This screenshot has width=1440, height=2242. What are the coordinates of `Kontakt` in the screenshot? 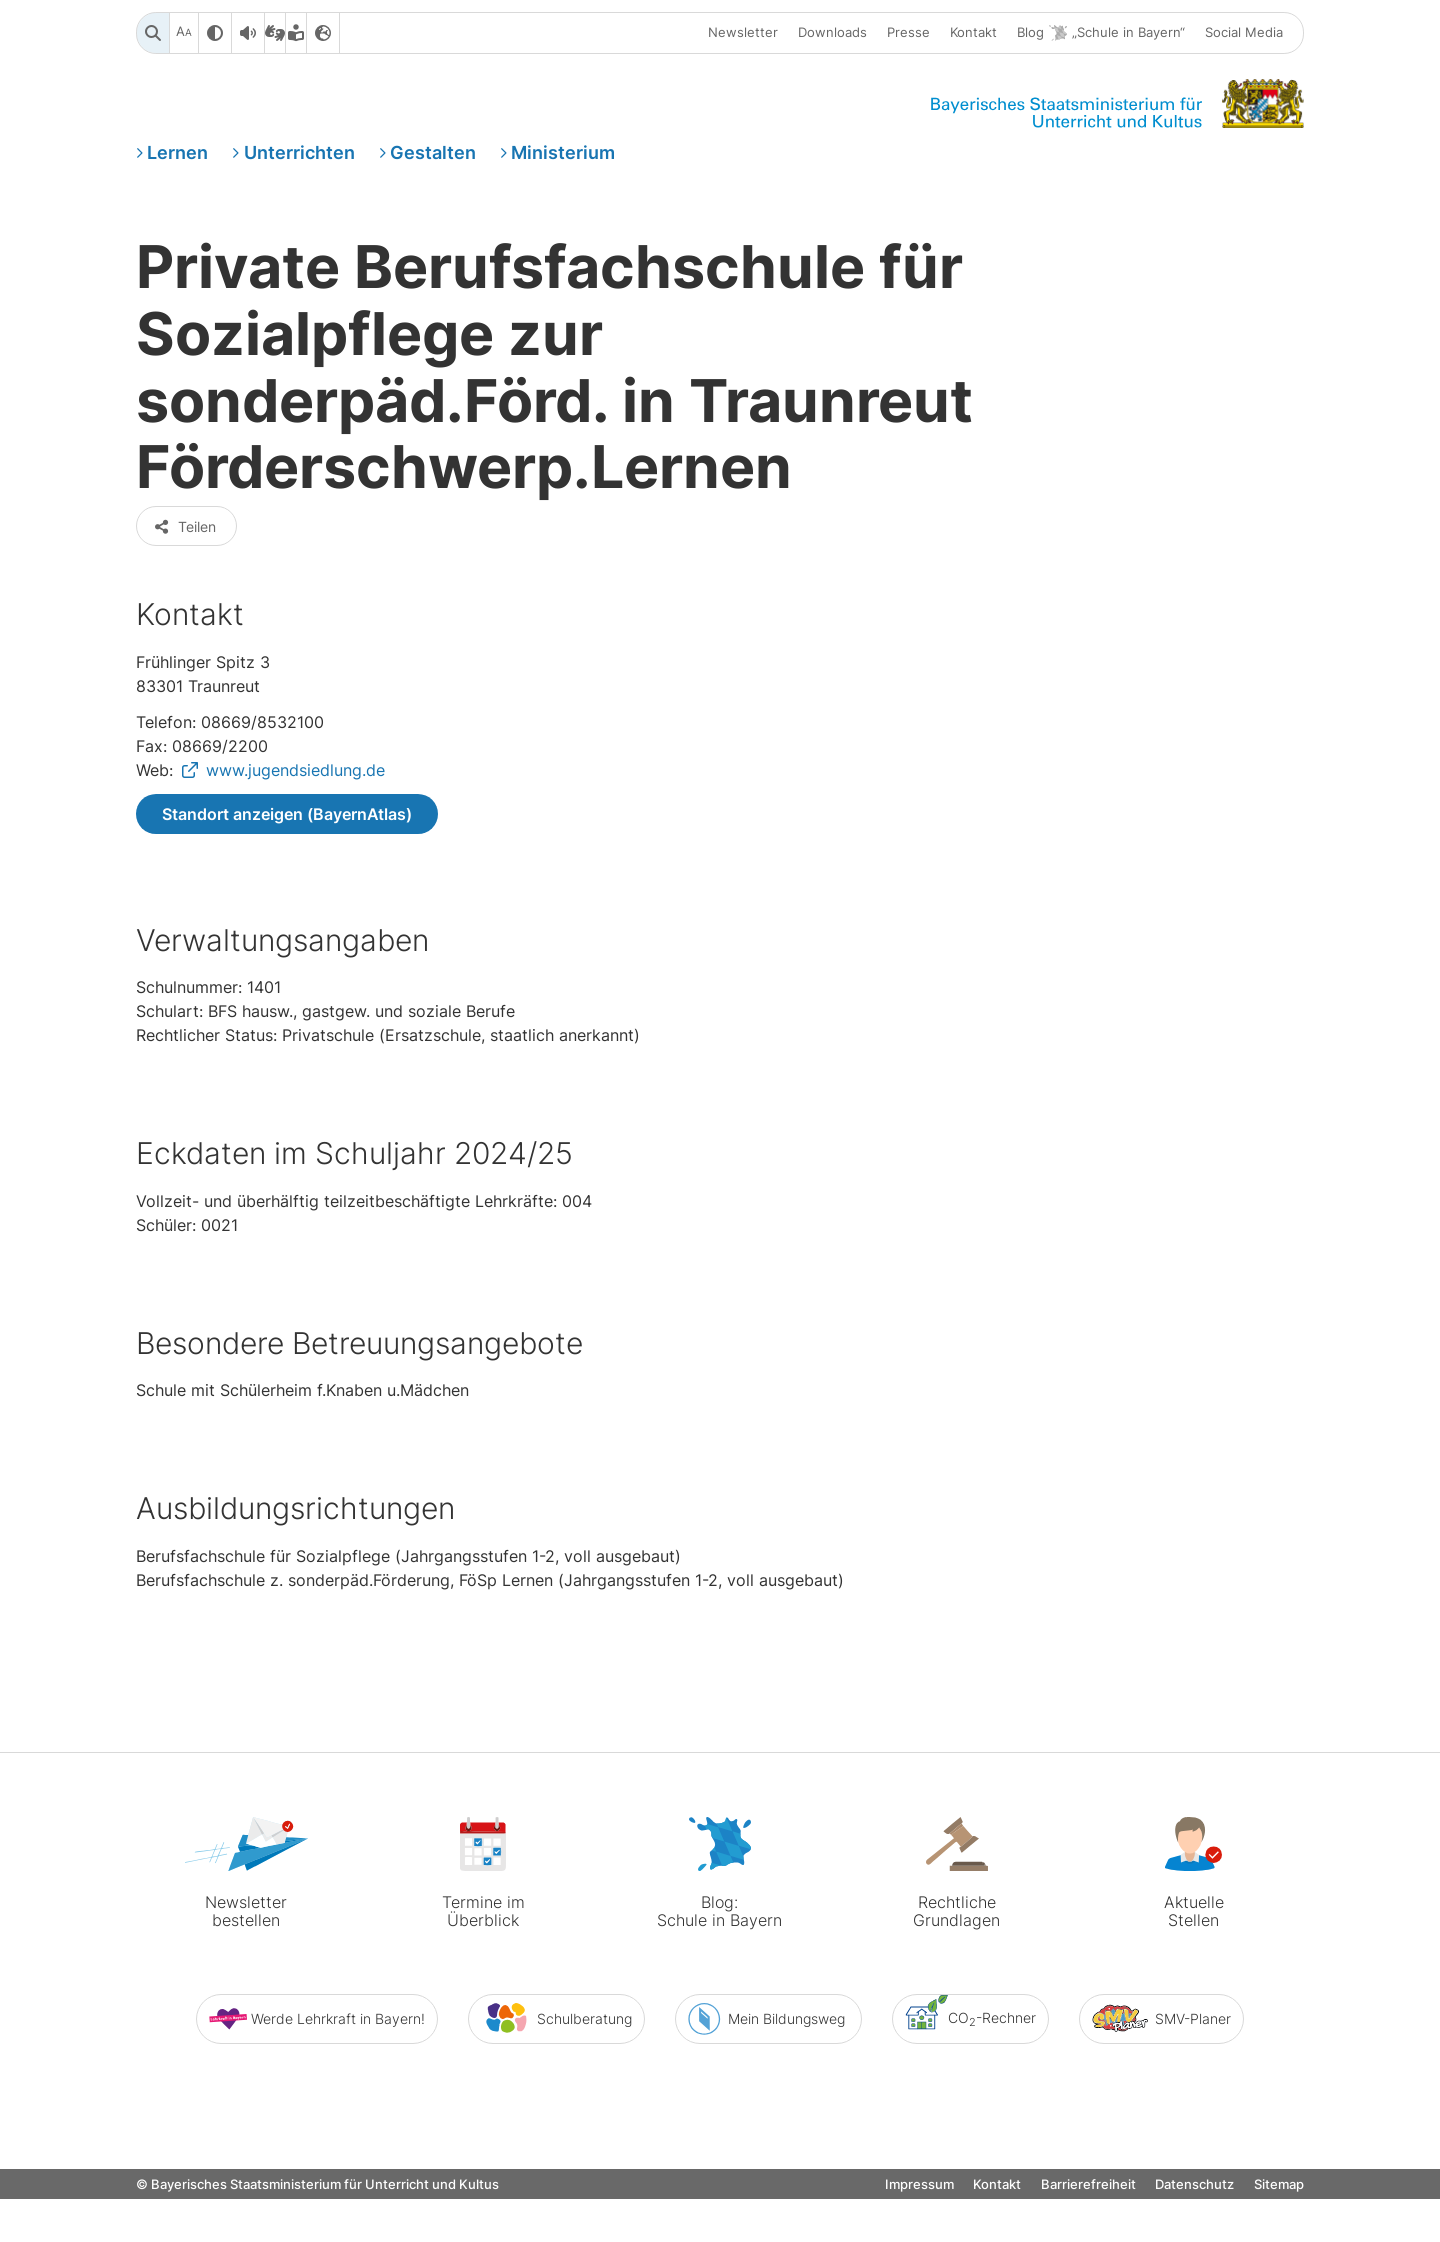 It's located at (973, 33).